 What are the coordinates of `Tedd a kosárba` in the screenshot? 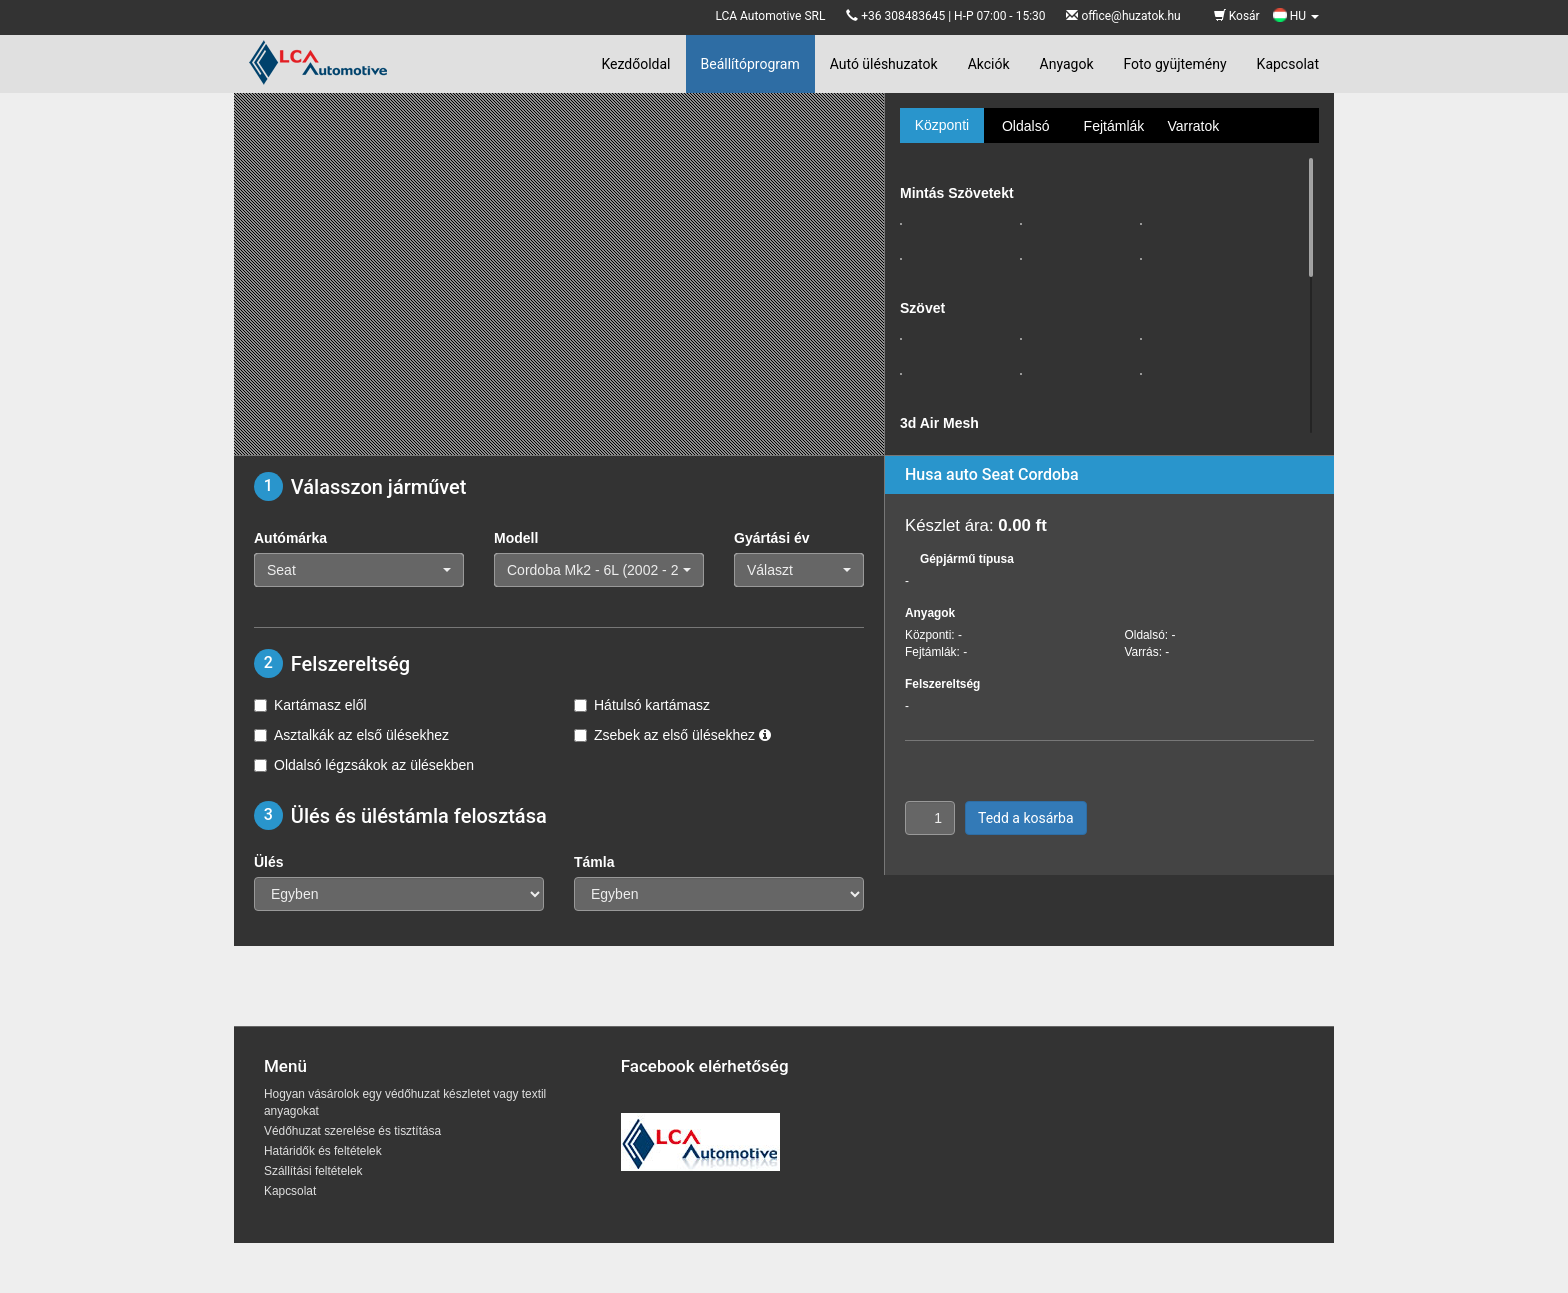 It's located at (1026, 818).